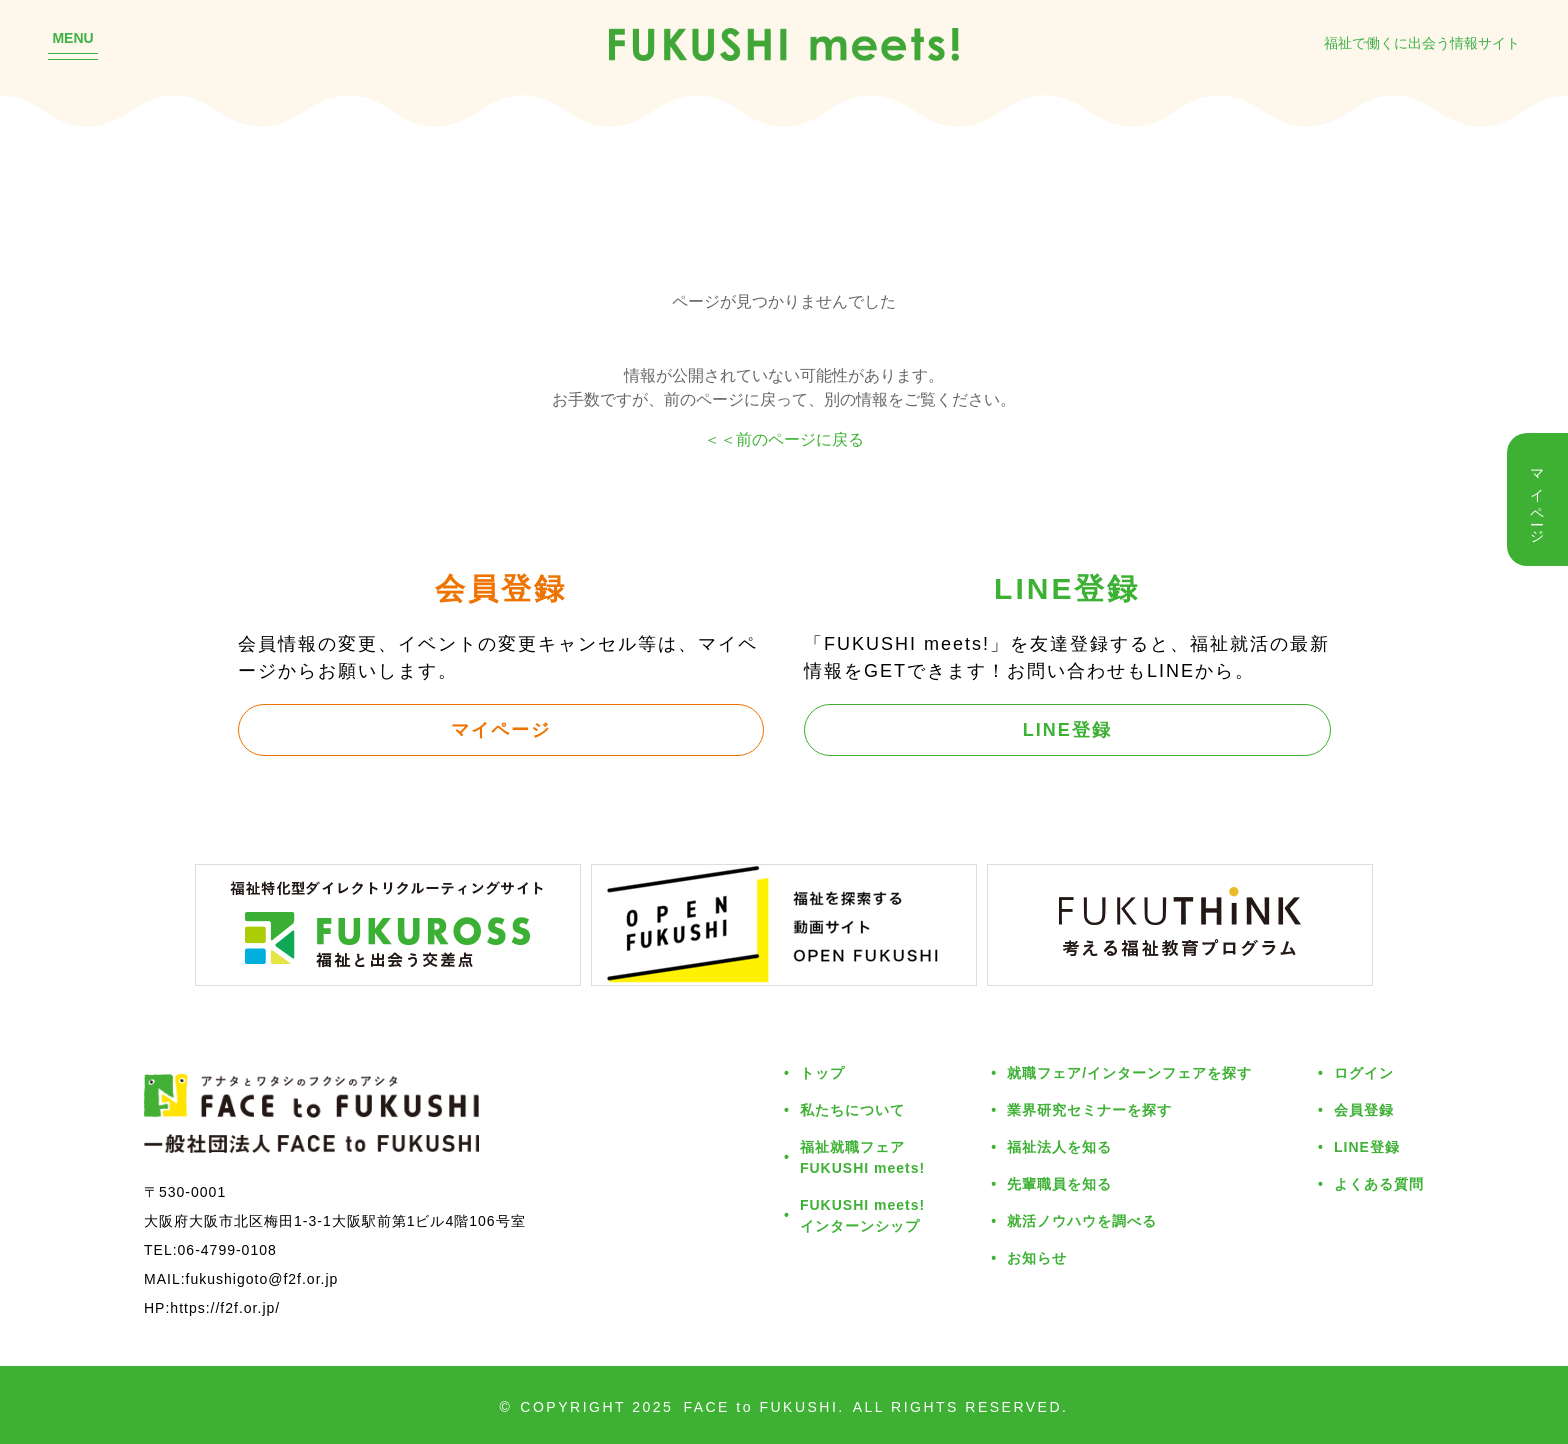 The width and height of the screenshot is (1568, 1444). I want to click on https://f2f.or.jp/, so click(225, 1307).